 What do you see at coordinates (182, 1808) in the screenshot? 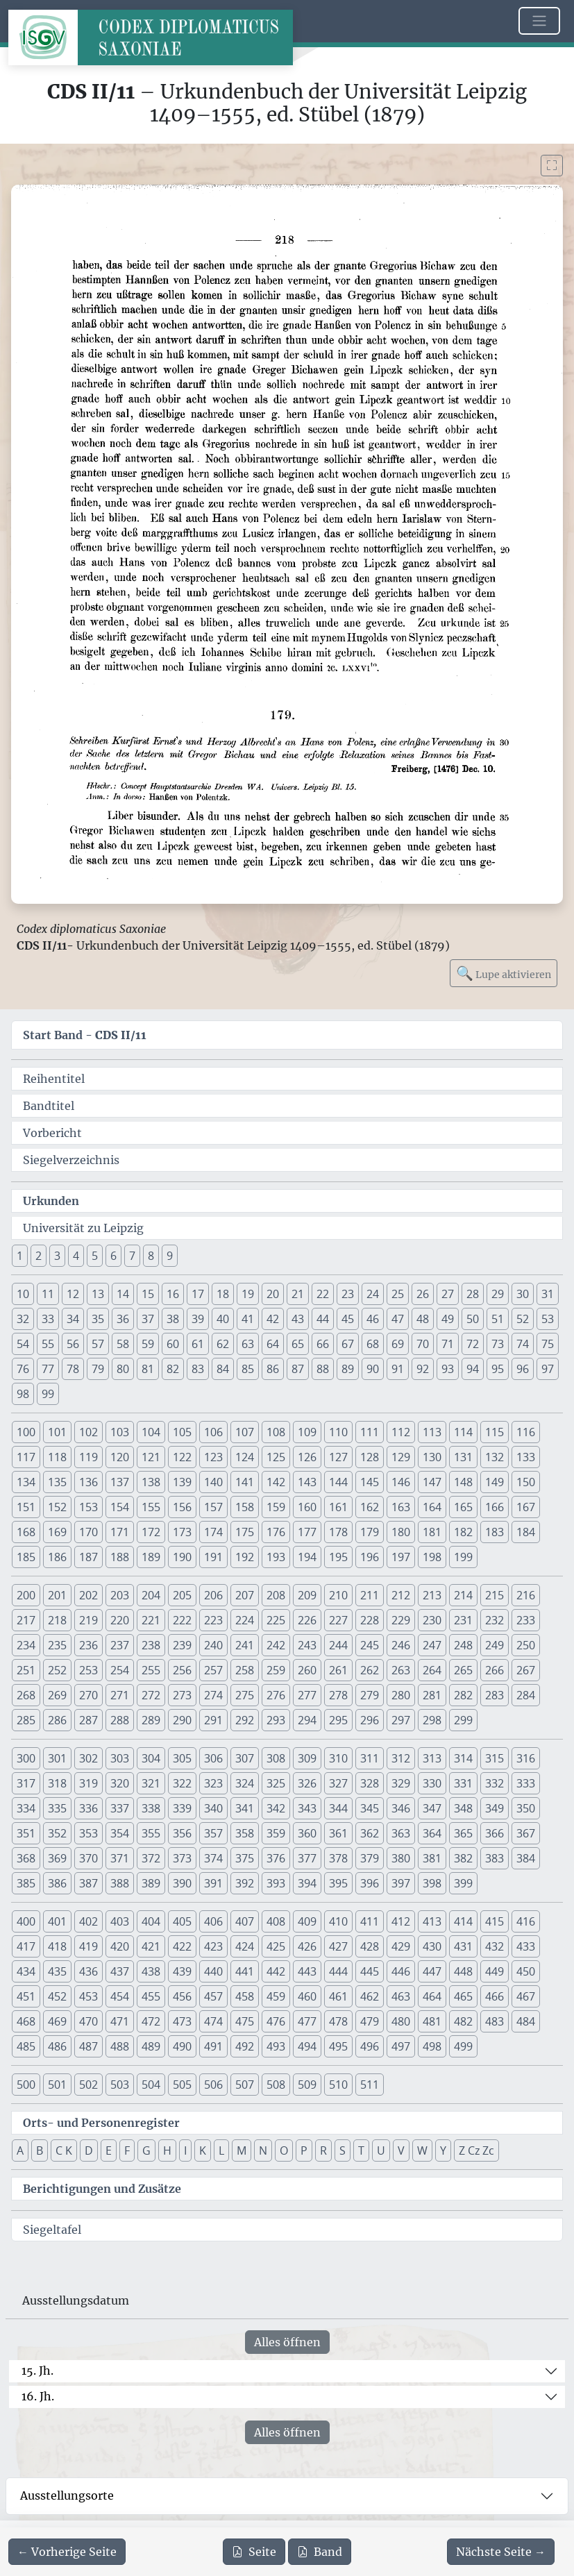
I see `339 [button]` at bounding box center [182, 1808].